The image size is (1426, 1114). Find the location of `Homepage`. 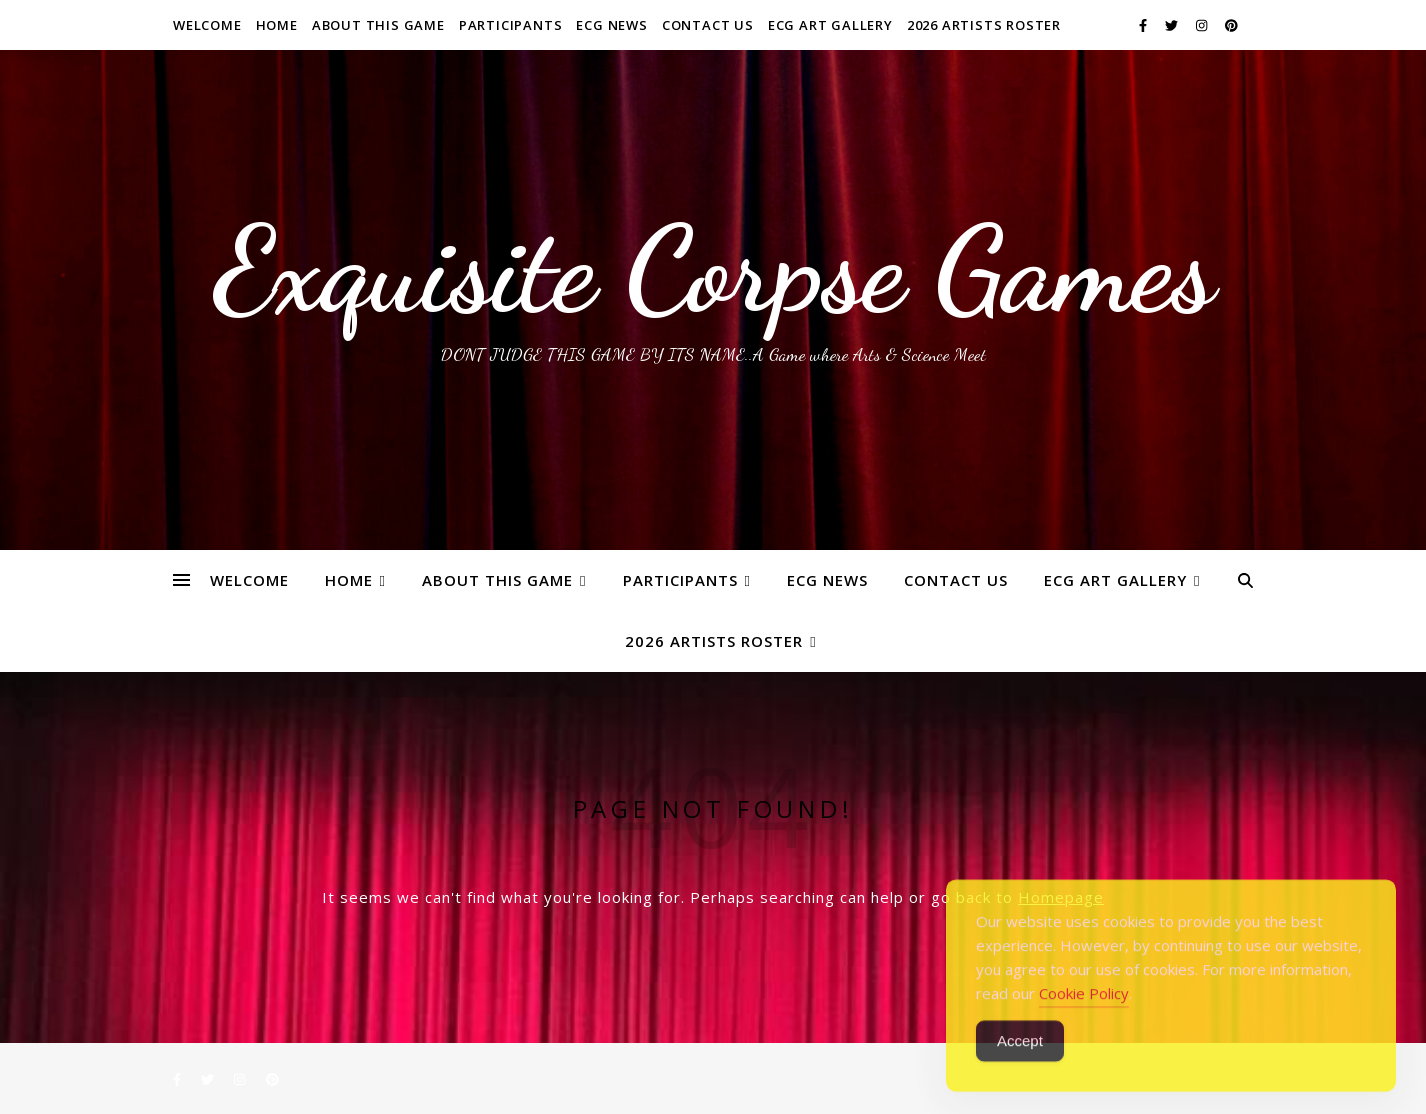

Homepage is located at coordinates (1061, 897).